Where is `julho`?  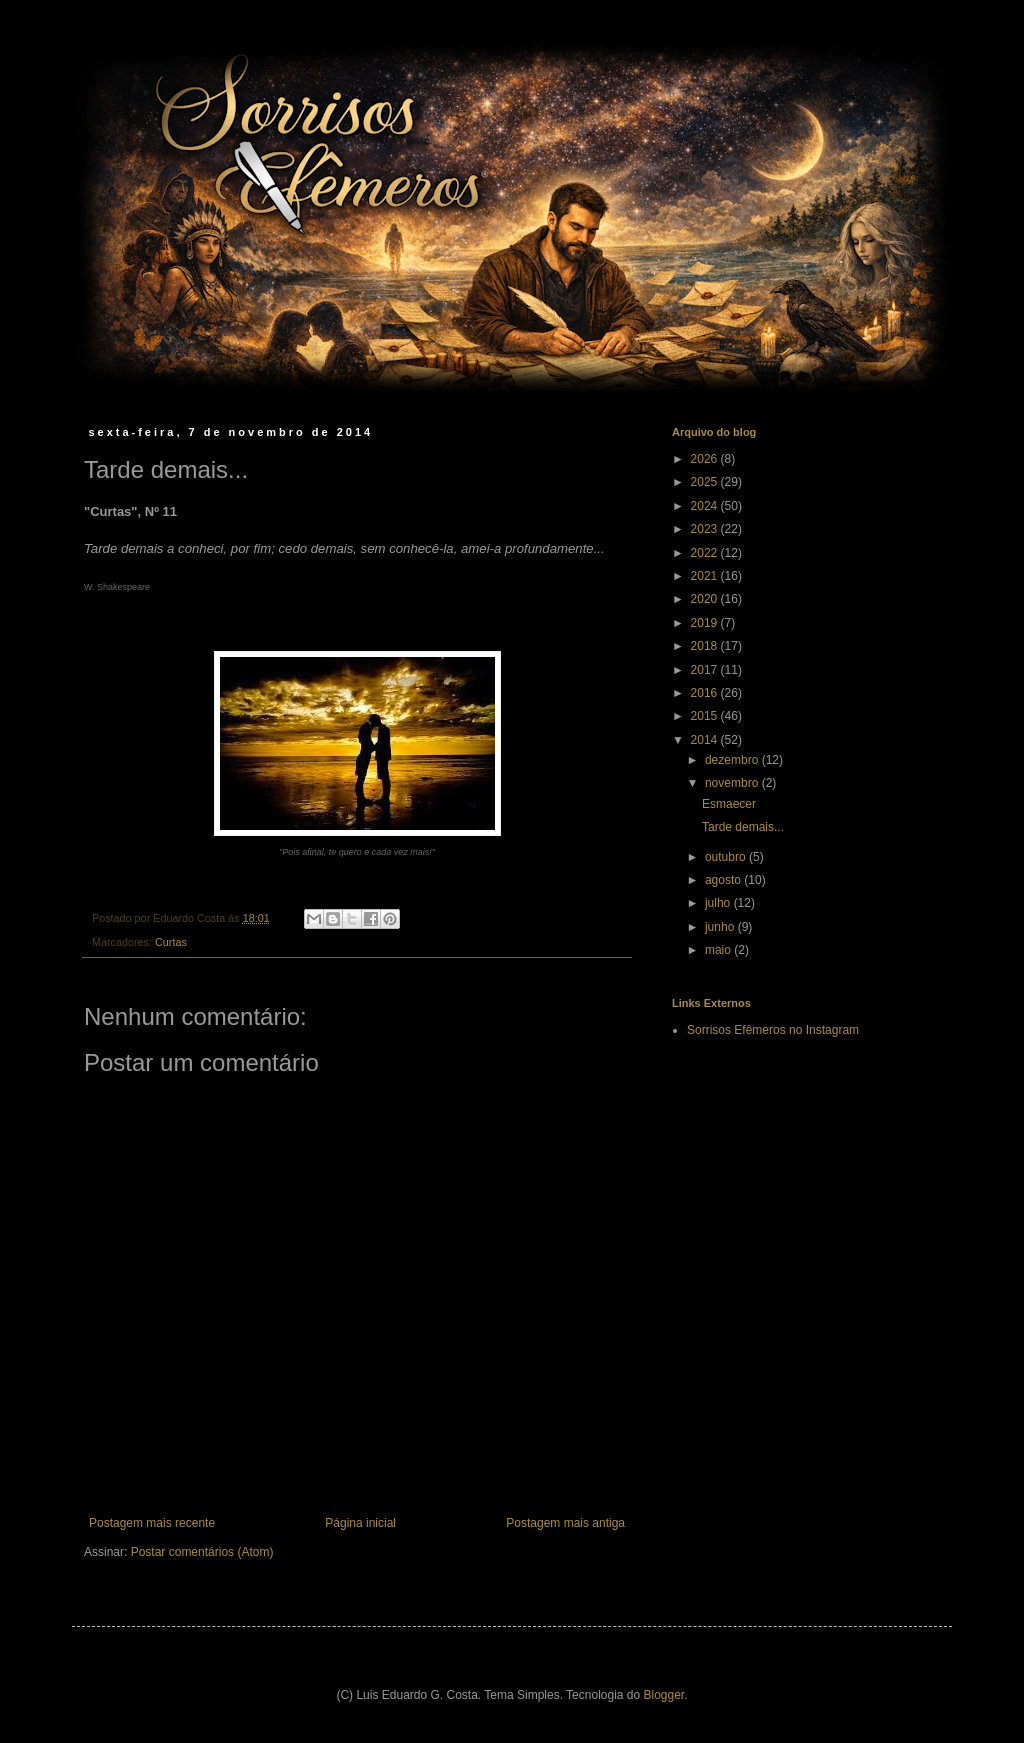
julho is located at coordinates (719, 903).